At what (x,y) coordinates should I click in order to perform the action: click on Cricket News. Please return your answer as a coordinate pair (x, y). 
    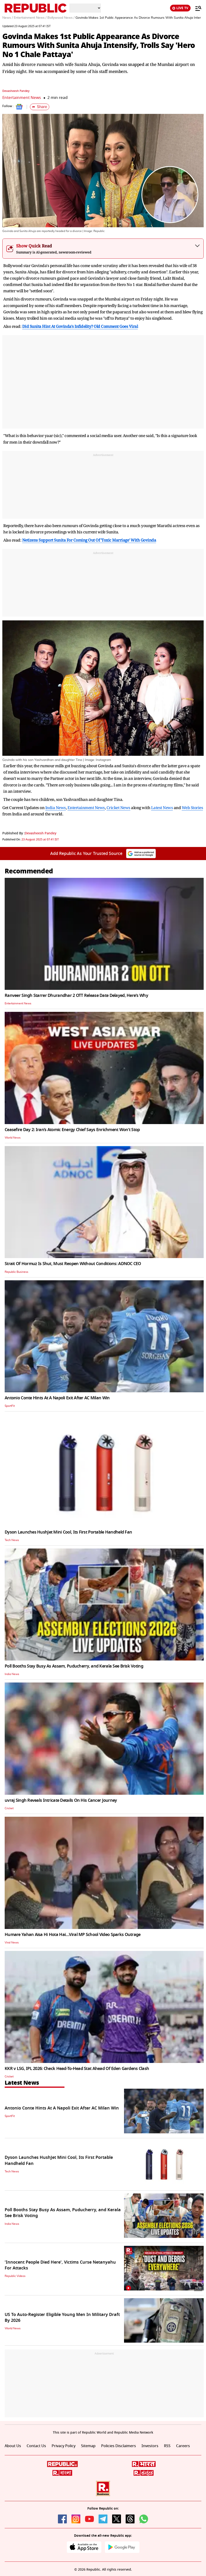
    Looking at the image, I should click on (118, 807).